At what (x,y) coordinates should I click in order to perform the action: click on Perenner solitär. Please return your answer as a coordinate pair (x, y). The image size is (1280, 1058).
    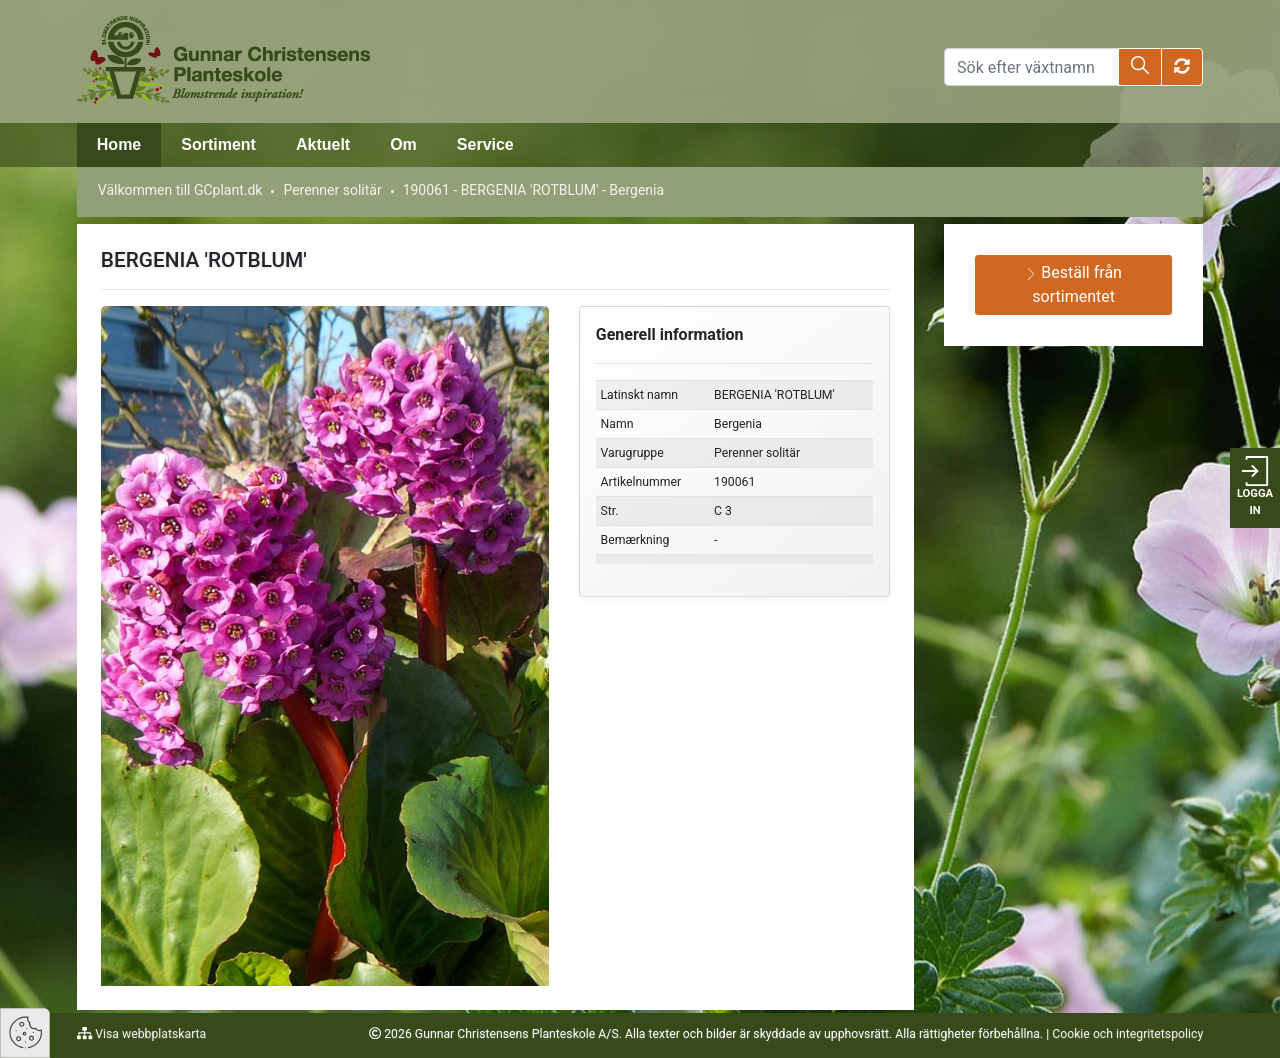
    Looking at the image, I should click on (332, 190).